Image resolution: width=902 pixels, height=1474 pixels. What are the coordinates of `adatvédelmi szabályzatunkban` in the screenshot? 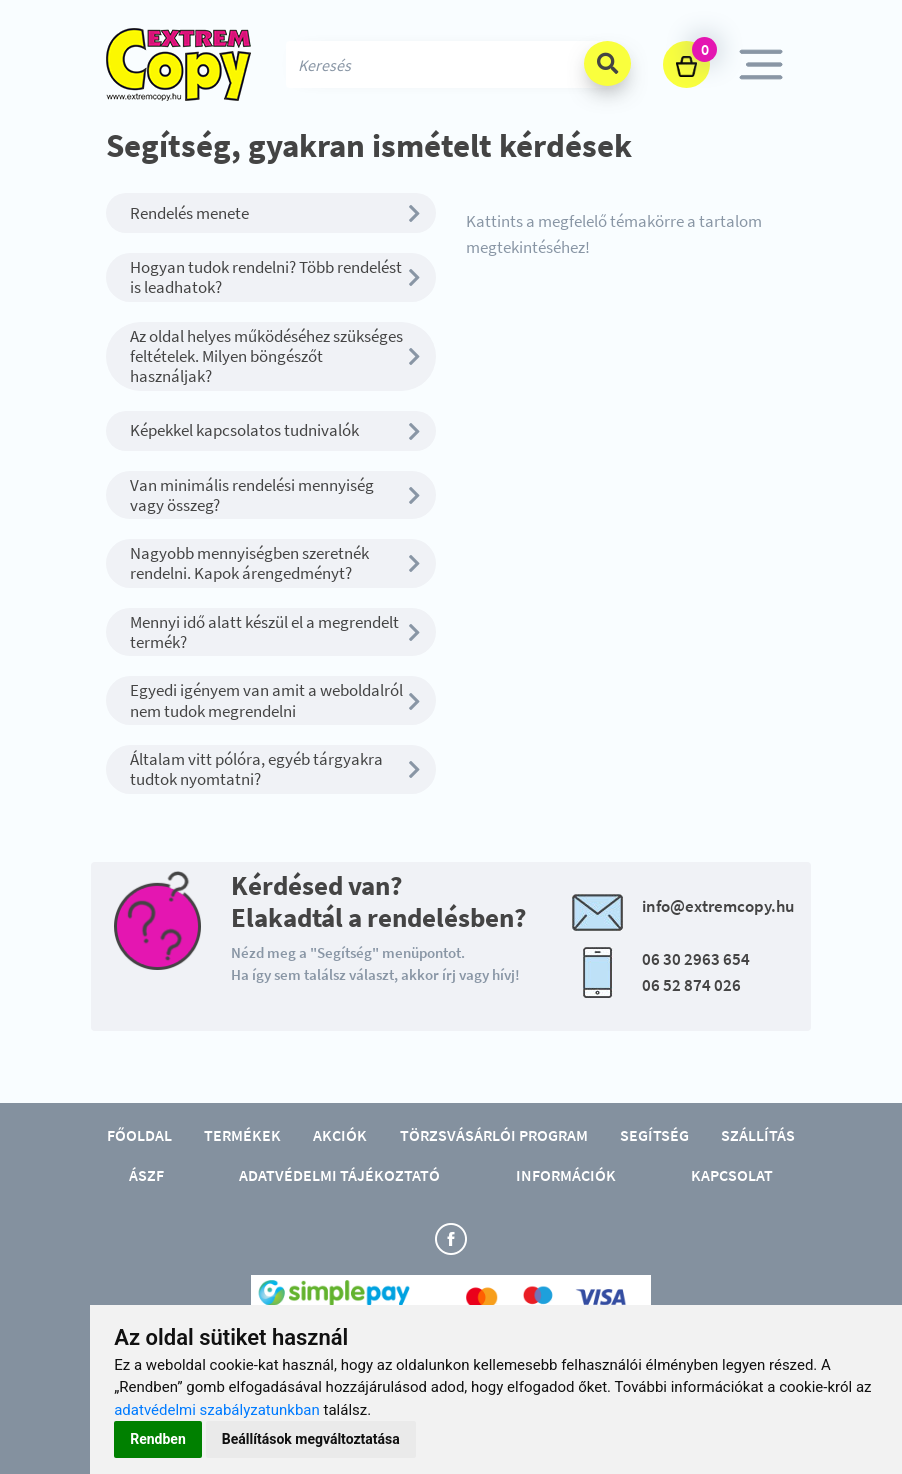 It's located at (217, 1410).